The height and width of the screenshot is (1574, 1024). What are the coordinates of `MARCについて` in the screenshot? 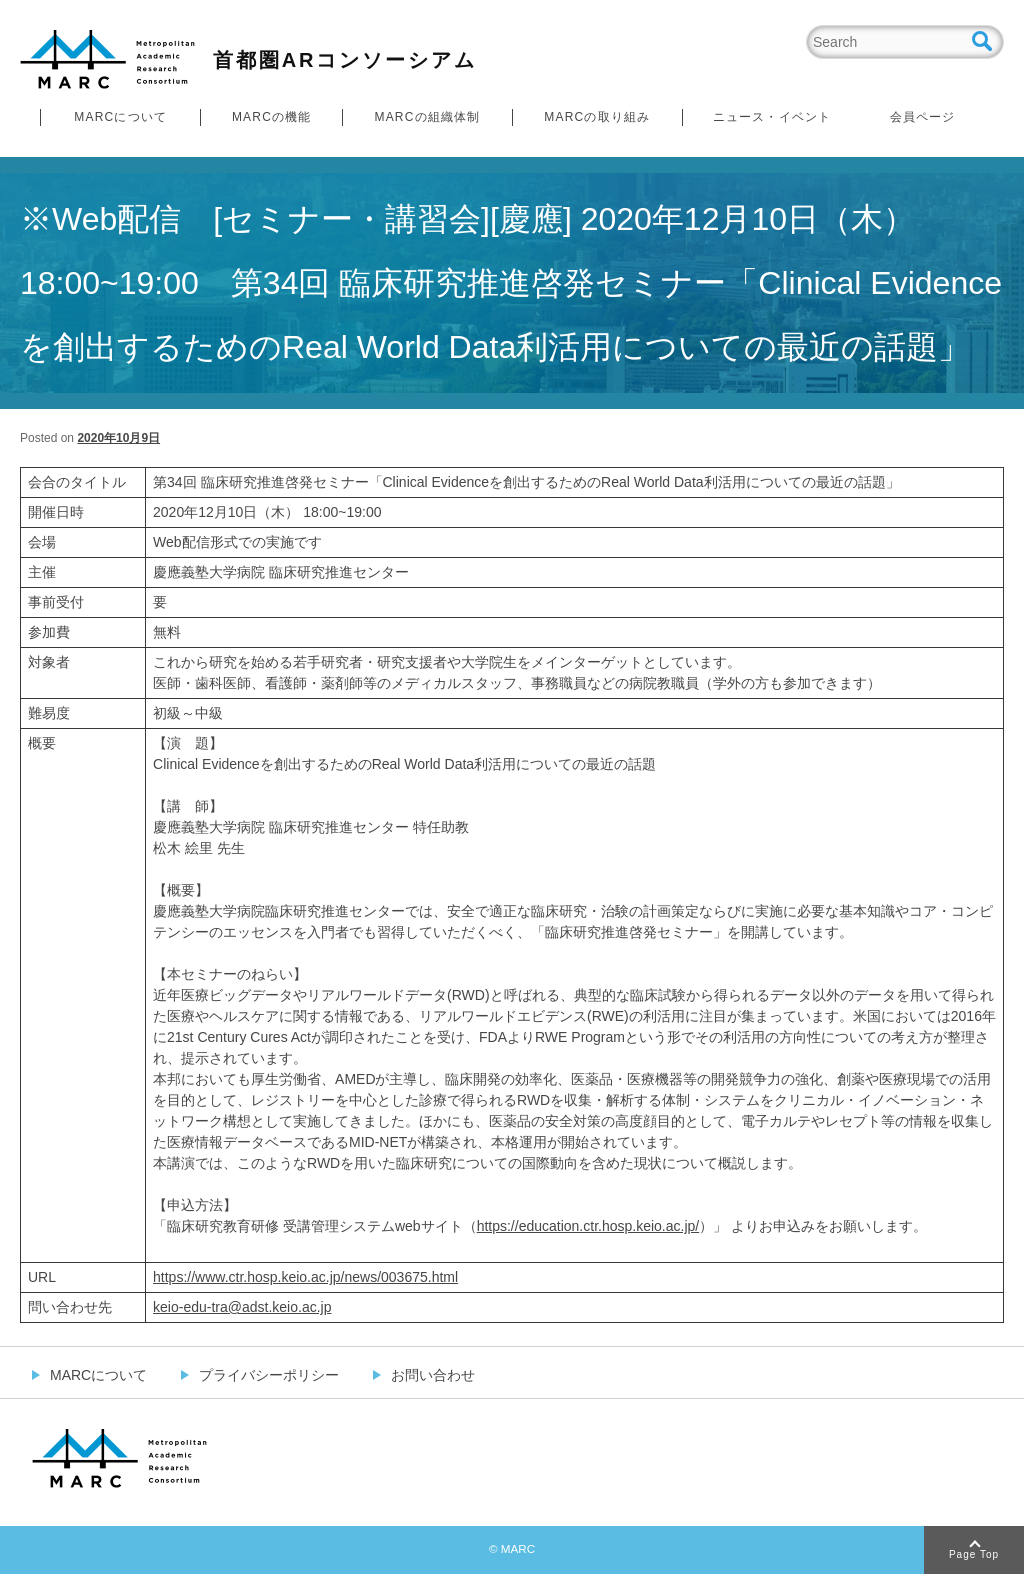 It's located at (120, 117).